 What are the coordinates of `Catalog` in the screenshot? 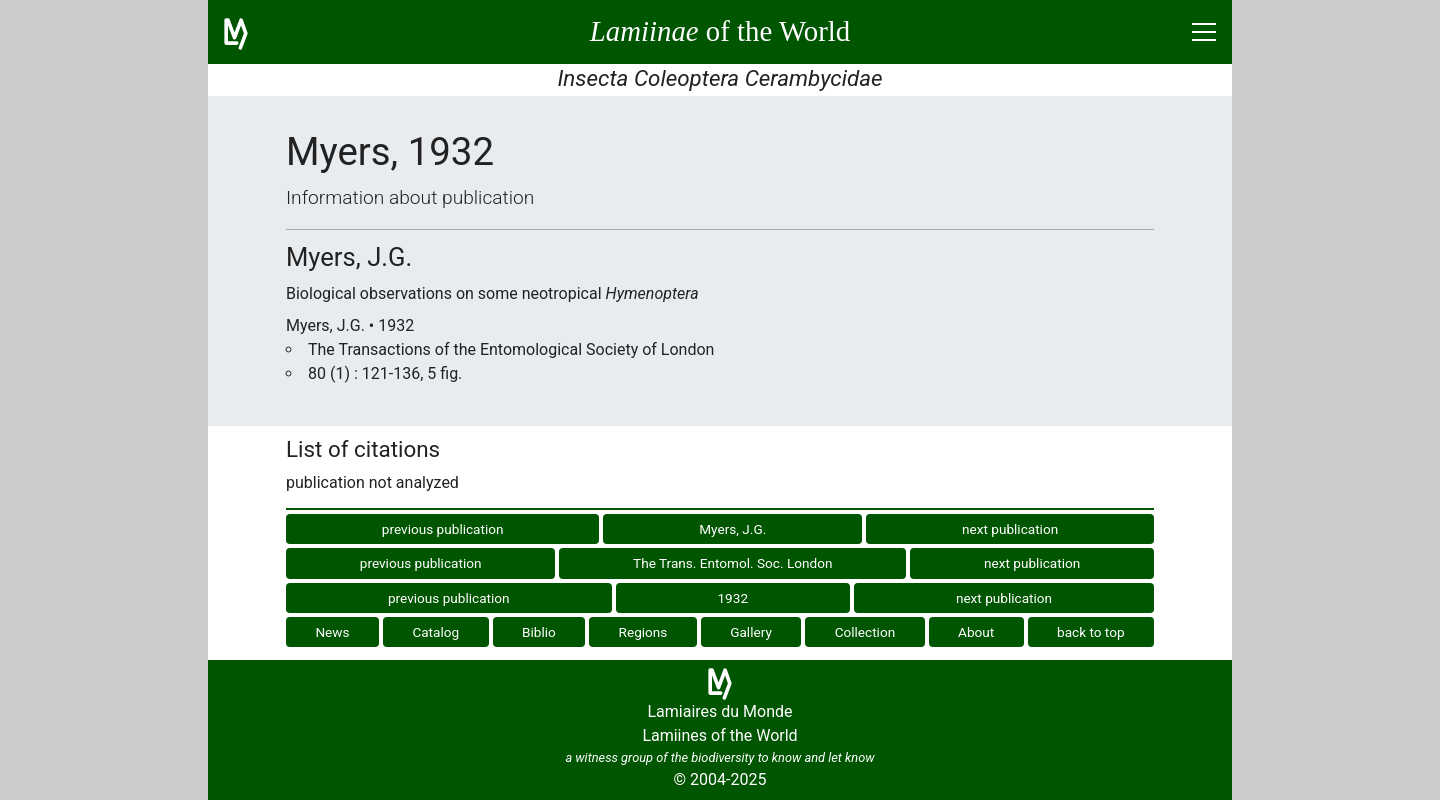 It's located at (435, 632).